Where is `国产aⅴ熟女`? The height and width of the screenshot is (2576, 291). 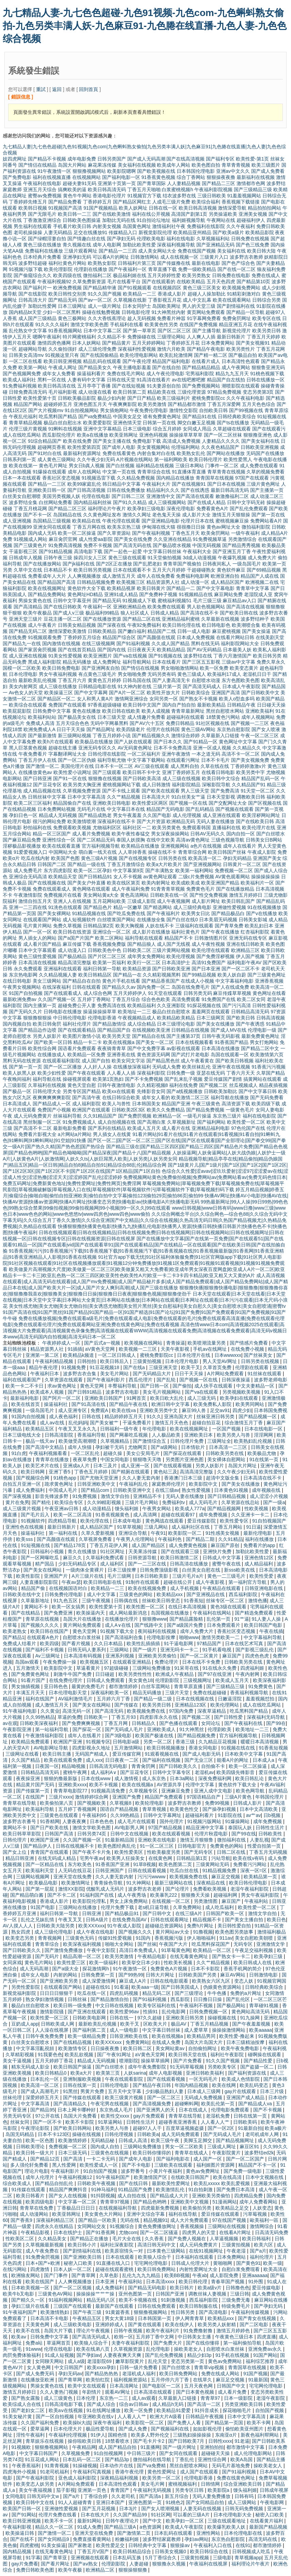
国产aⅴ熟女 is located at coordinates (86, 2563).